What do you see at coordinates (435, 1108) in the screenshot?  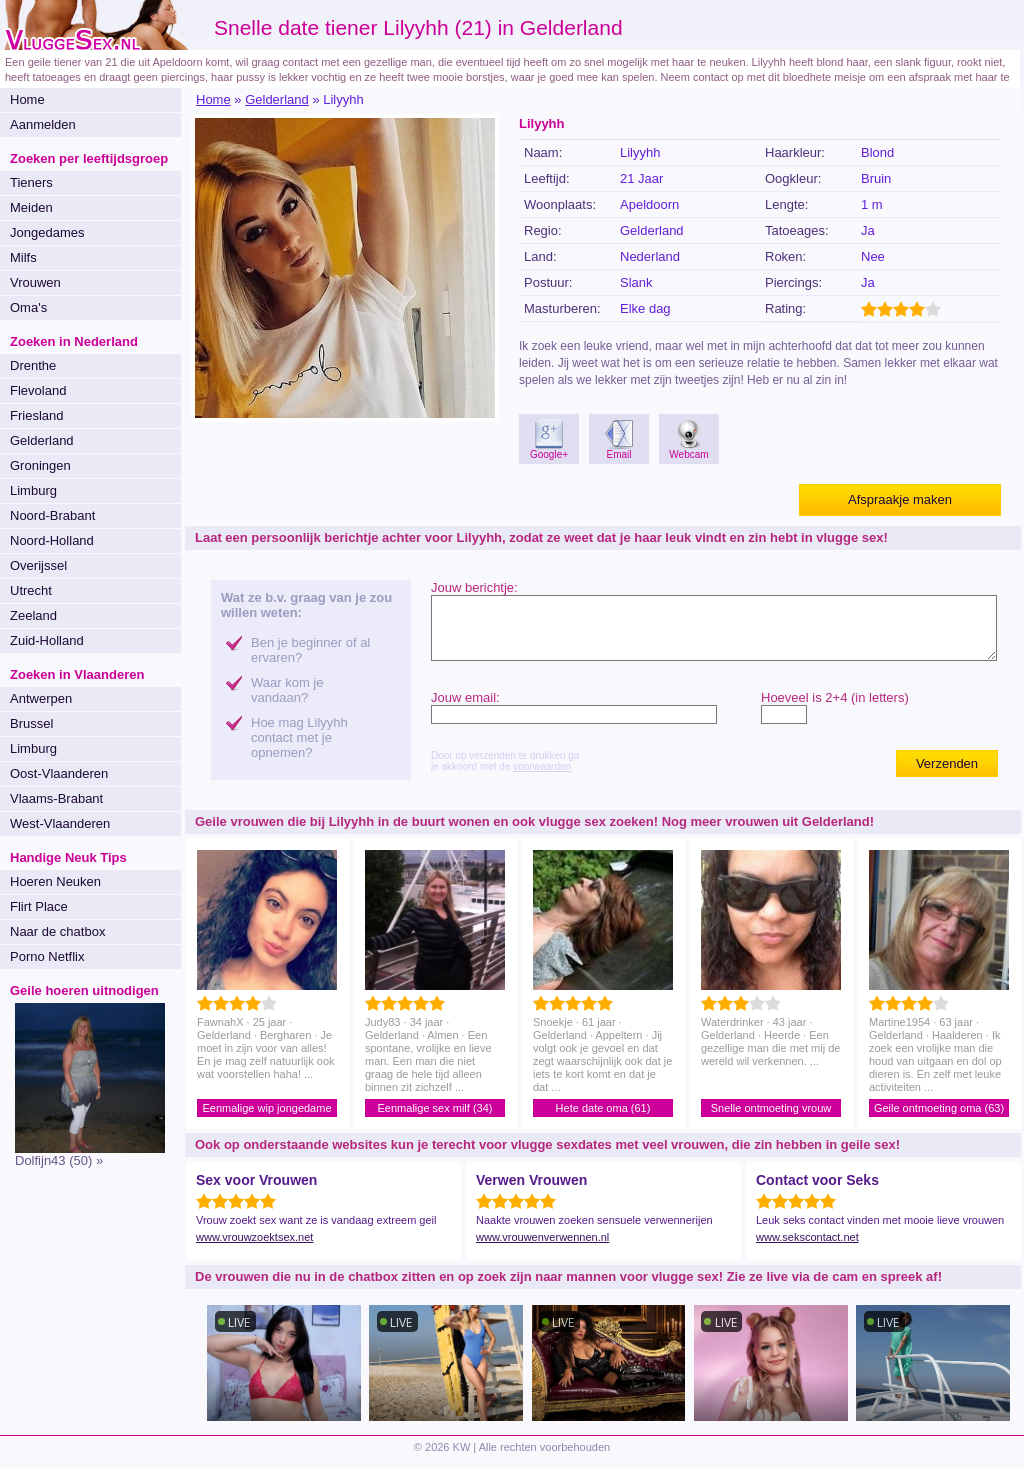 I see `Eenmalige sex milf (34)` at bounding box center [435, 1108].